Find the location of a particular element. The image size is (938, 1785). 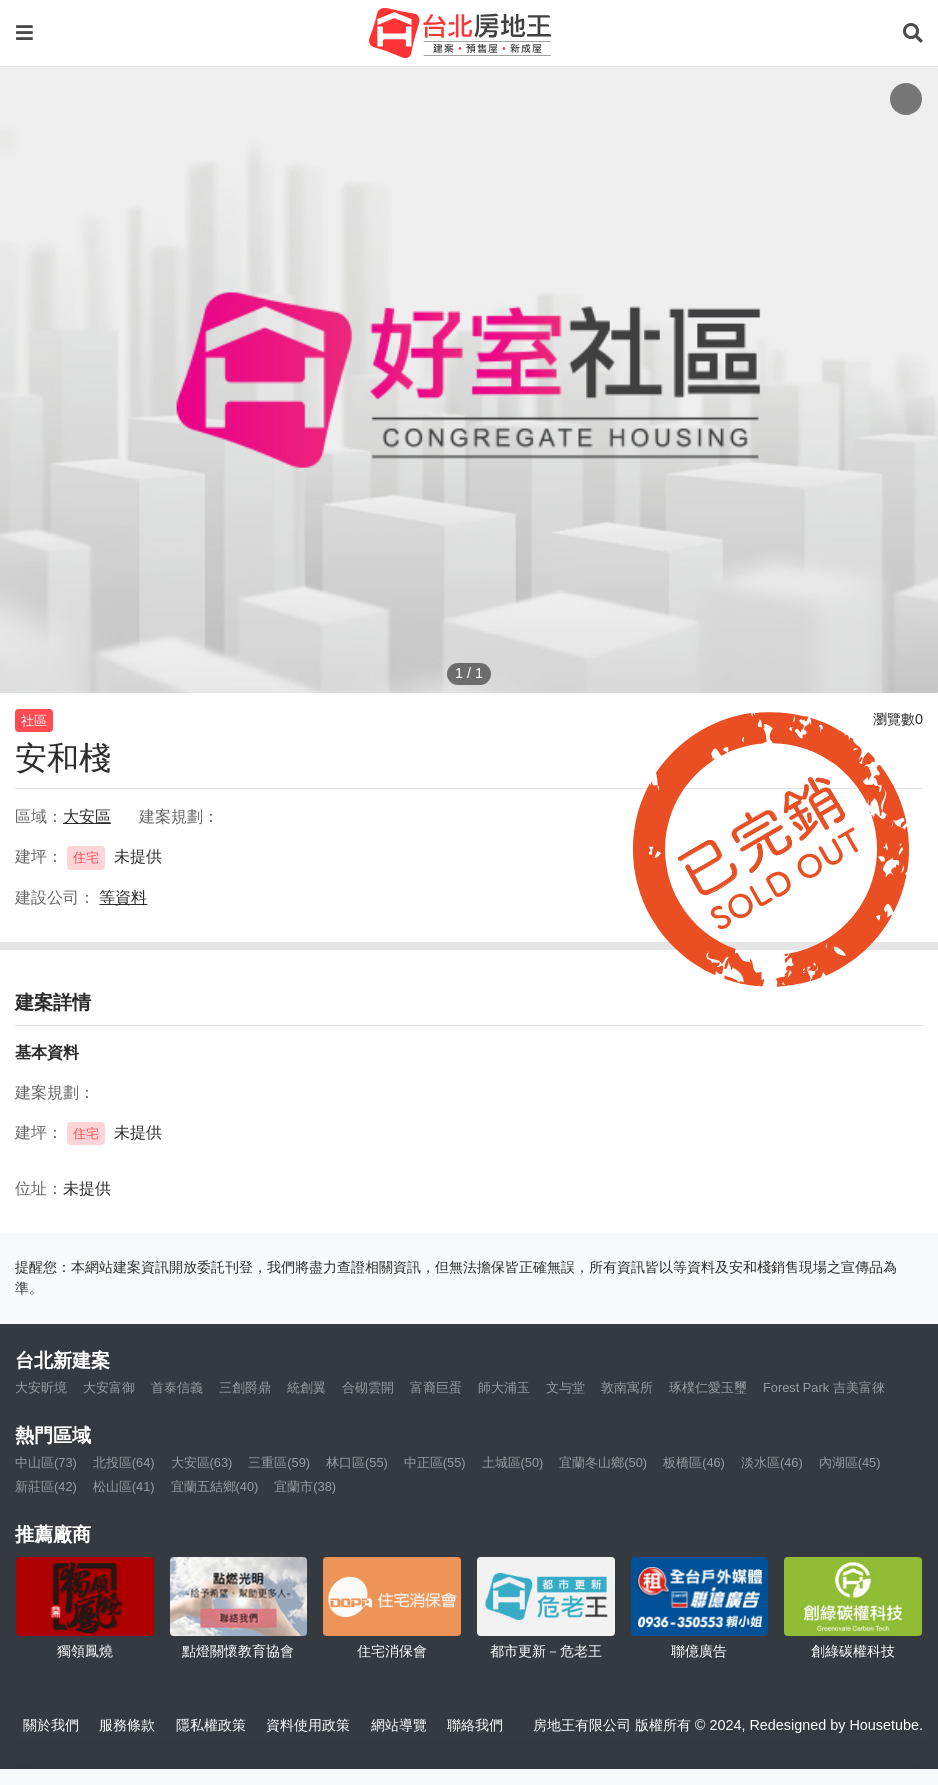

宜蘭冬山鄉(50) is located at coordinates (603, 1462).